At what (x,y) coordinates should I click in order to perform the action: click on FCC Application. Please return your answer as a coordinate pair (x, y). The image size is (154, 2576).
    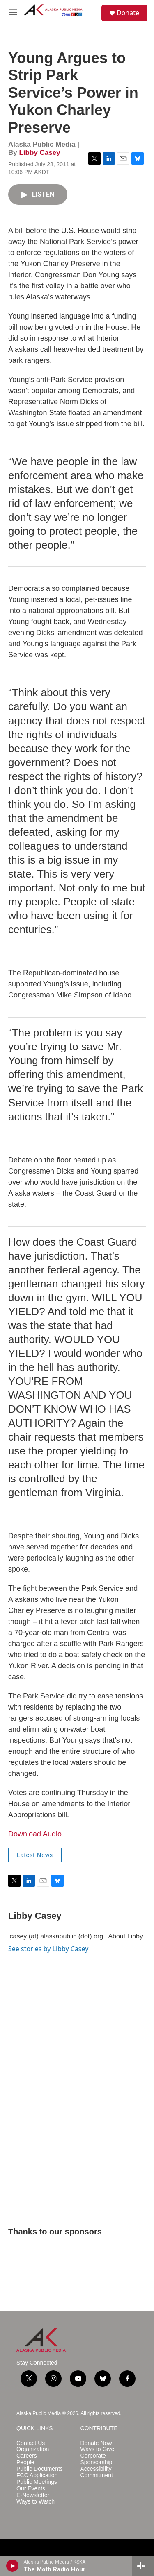
    Looking at the image, I should click on (36, 2475).